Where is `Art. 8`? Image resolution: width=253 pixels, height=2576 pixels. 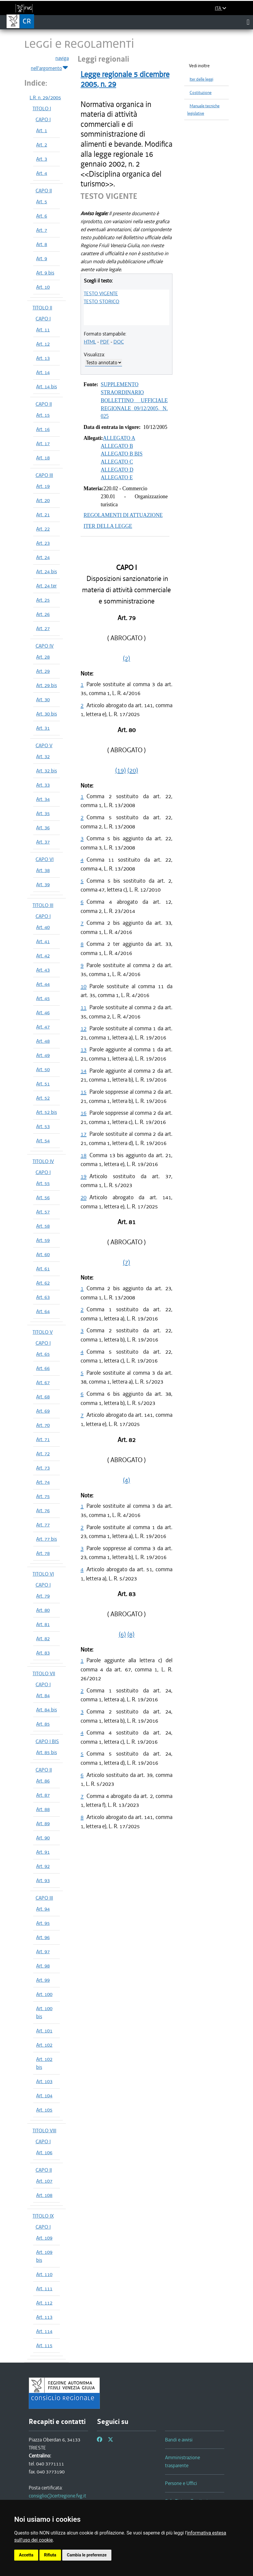 Art. 8 is located at coordinates (41, 244).